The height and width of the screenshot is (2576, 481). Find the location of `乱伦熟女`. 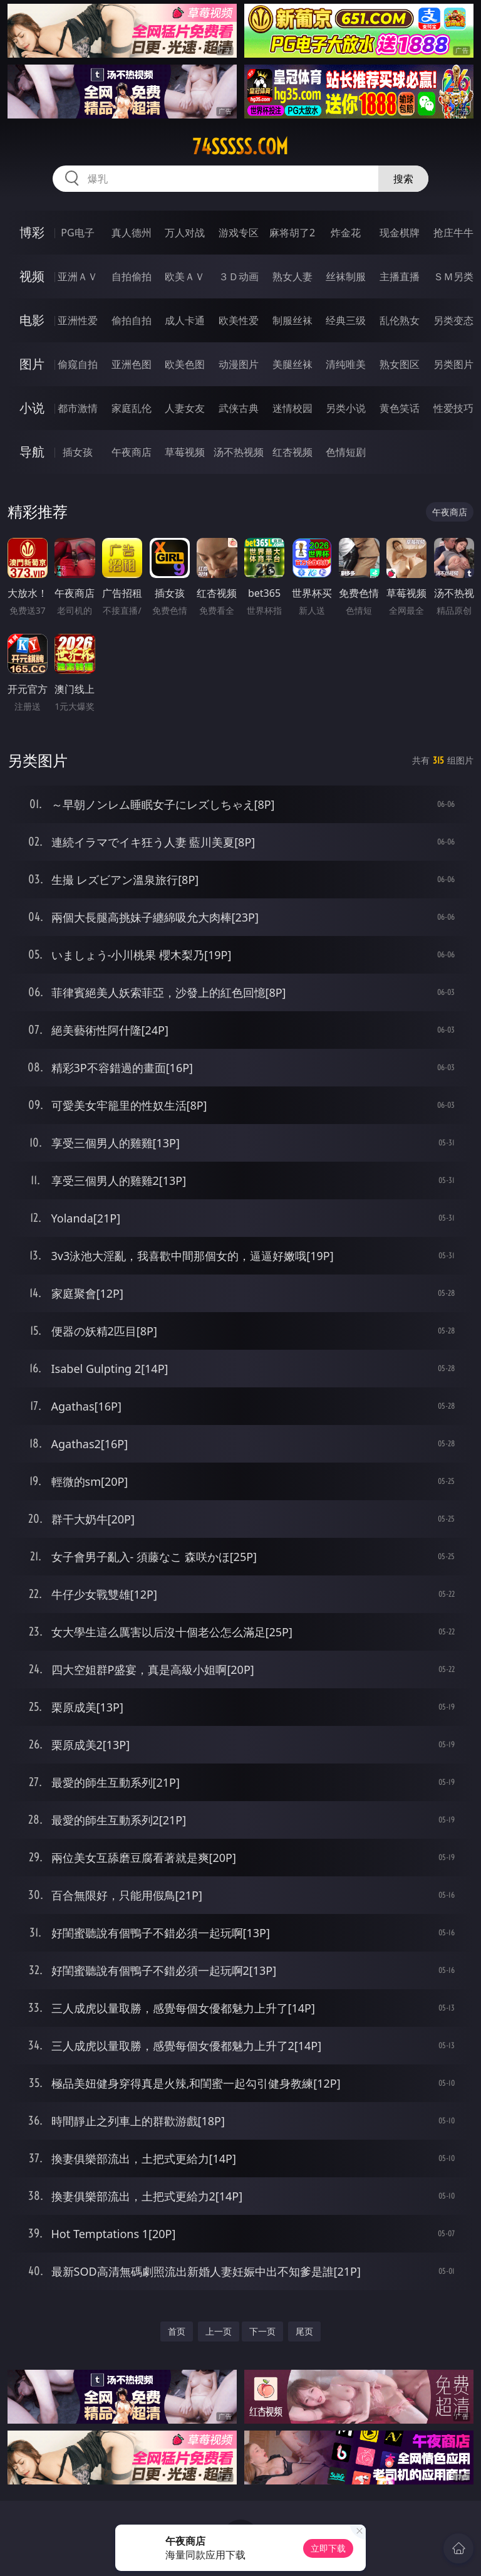

乱伦熟女 is located at coordinates (400, 320).